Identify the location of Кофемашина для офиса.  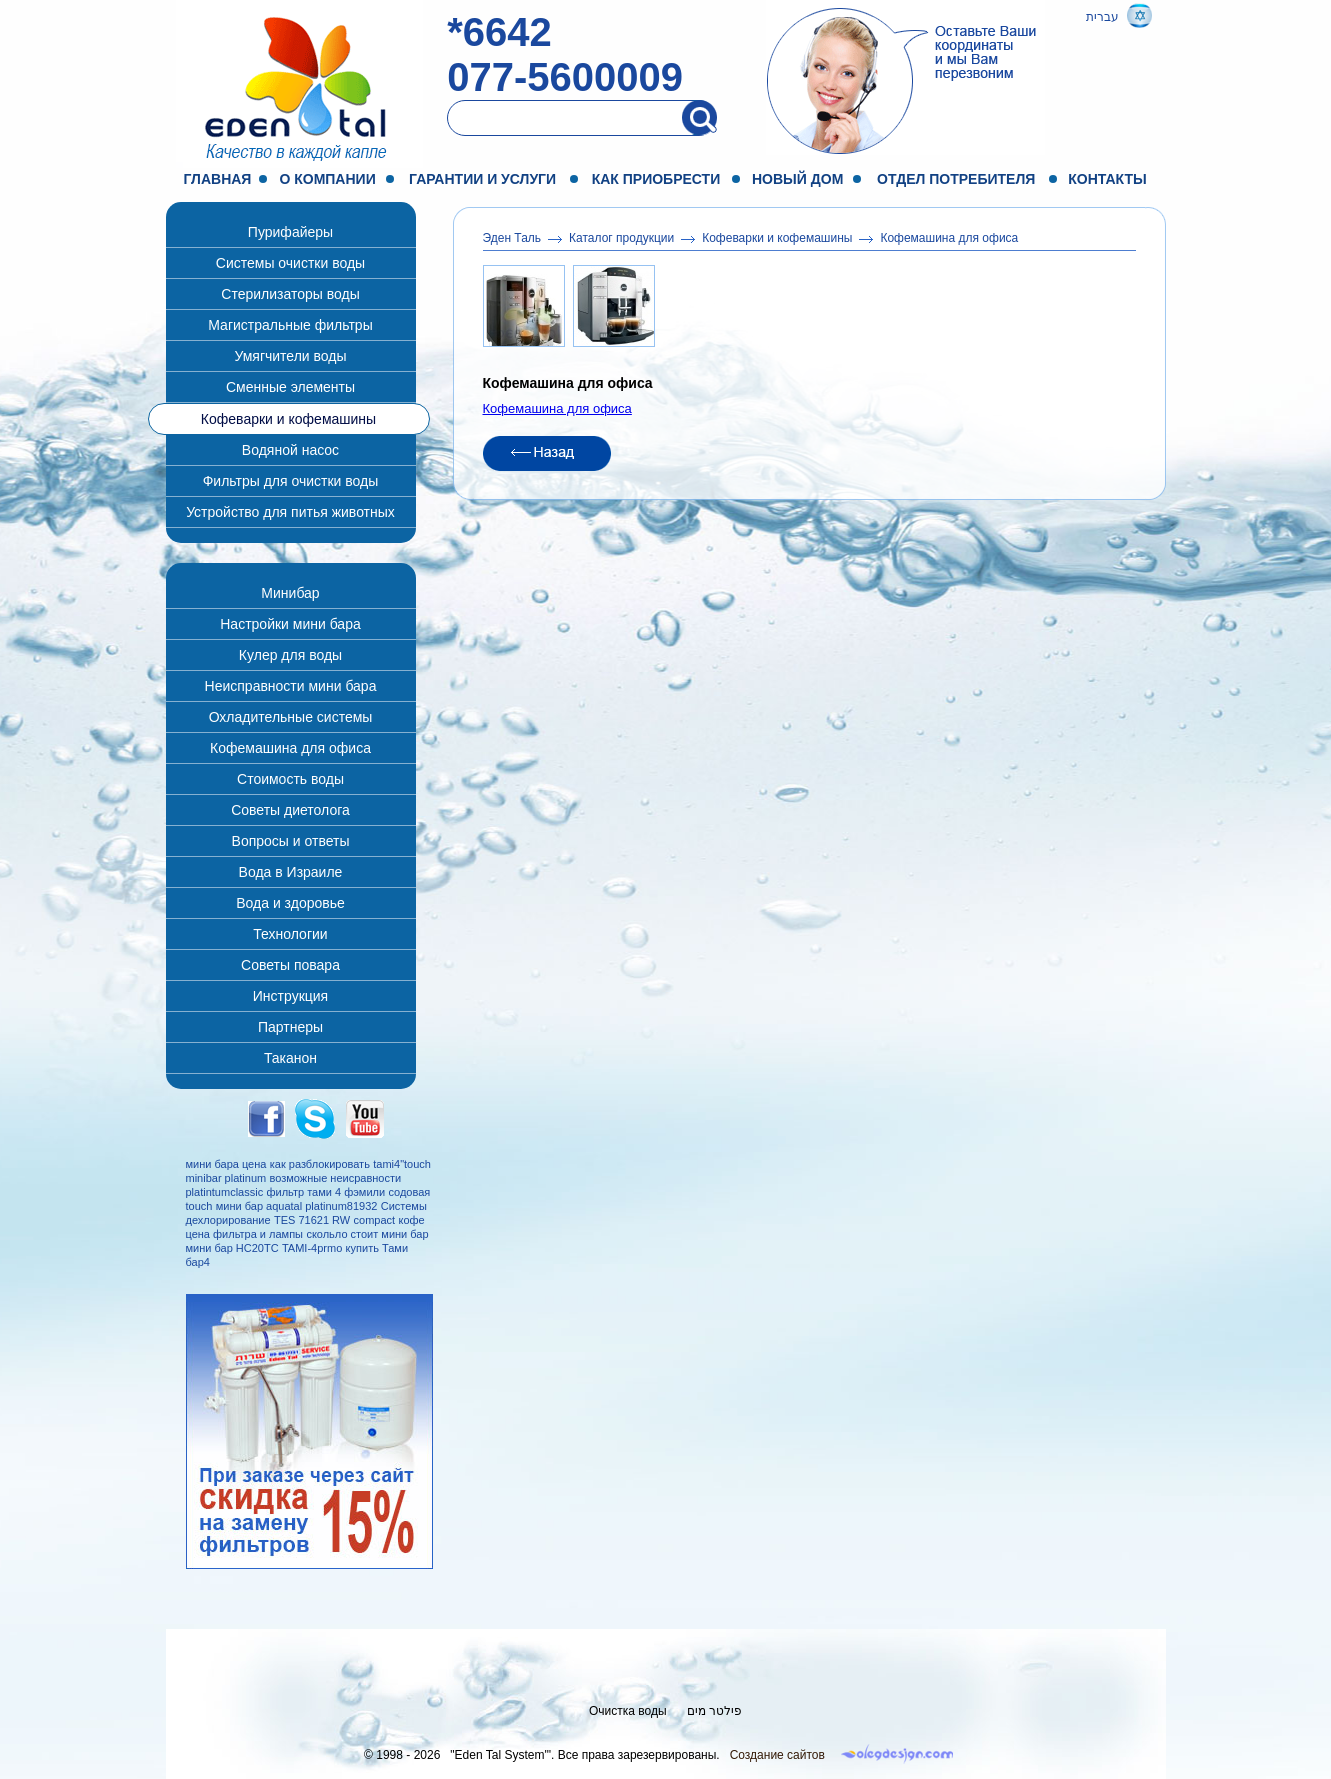
(290, 748).